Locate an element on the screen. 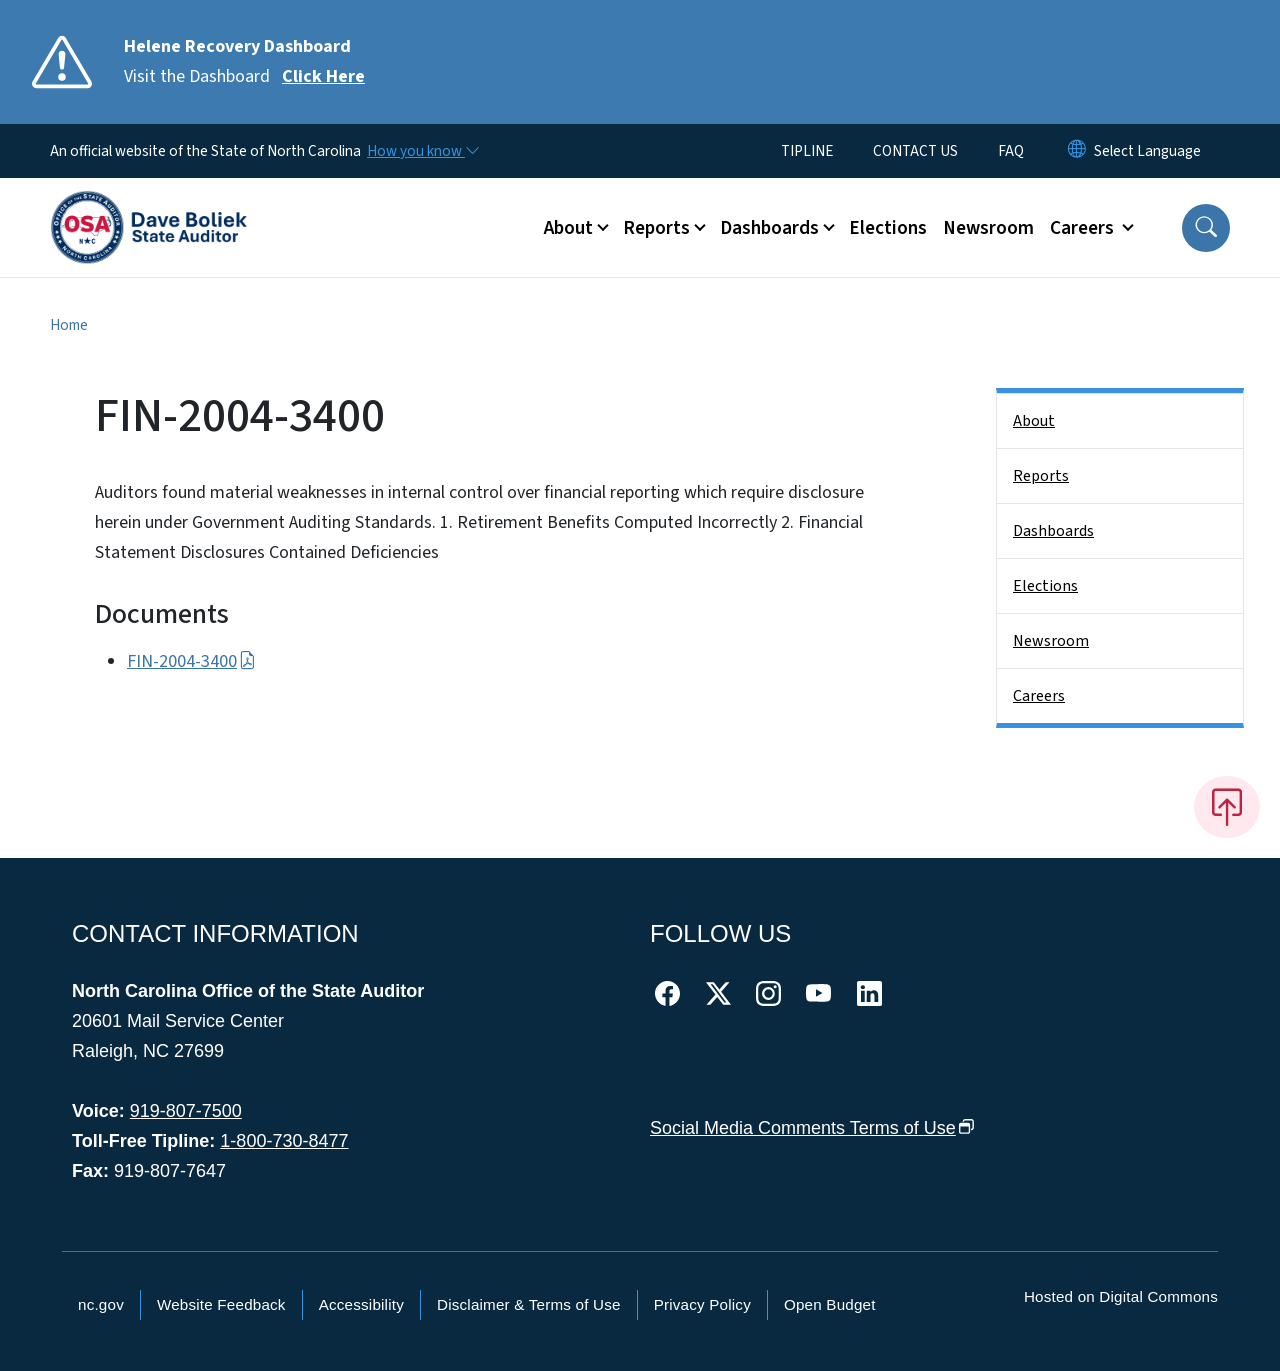 This screenshot has width=1280, height=1371. Careers [button] is located at coordinates (1084, 228).